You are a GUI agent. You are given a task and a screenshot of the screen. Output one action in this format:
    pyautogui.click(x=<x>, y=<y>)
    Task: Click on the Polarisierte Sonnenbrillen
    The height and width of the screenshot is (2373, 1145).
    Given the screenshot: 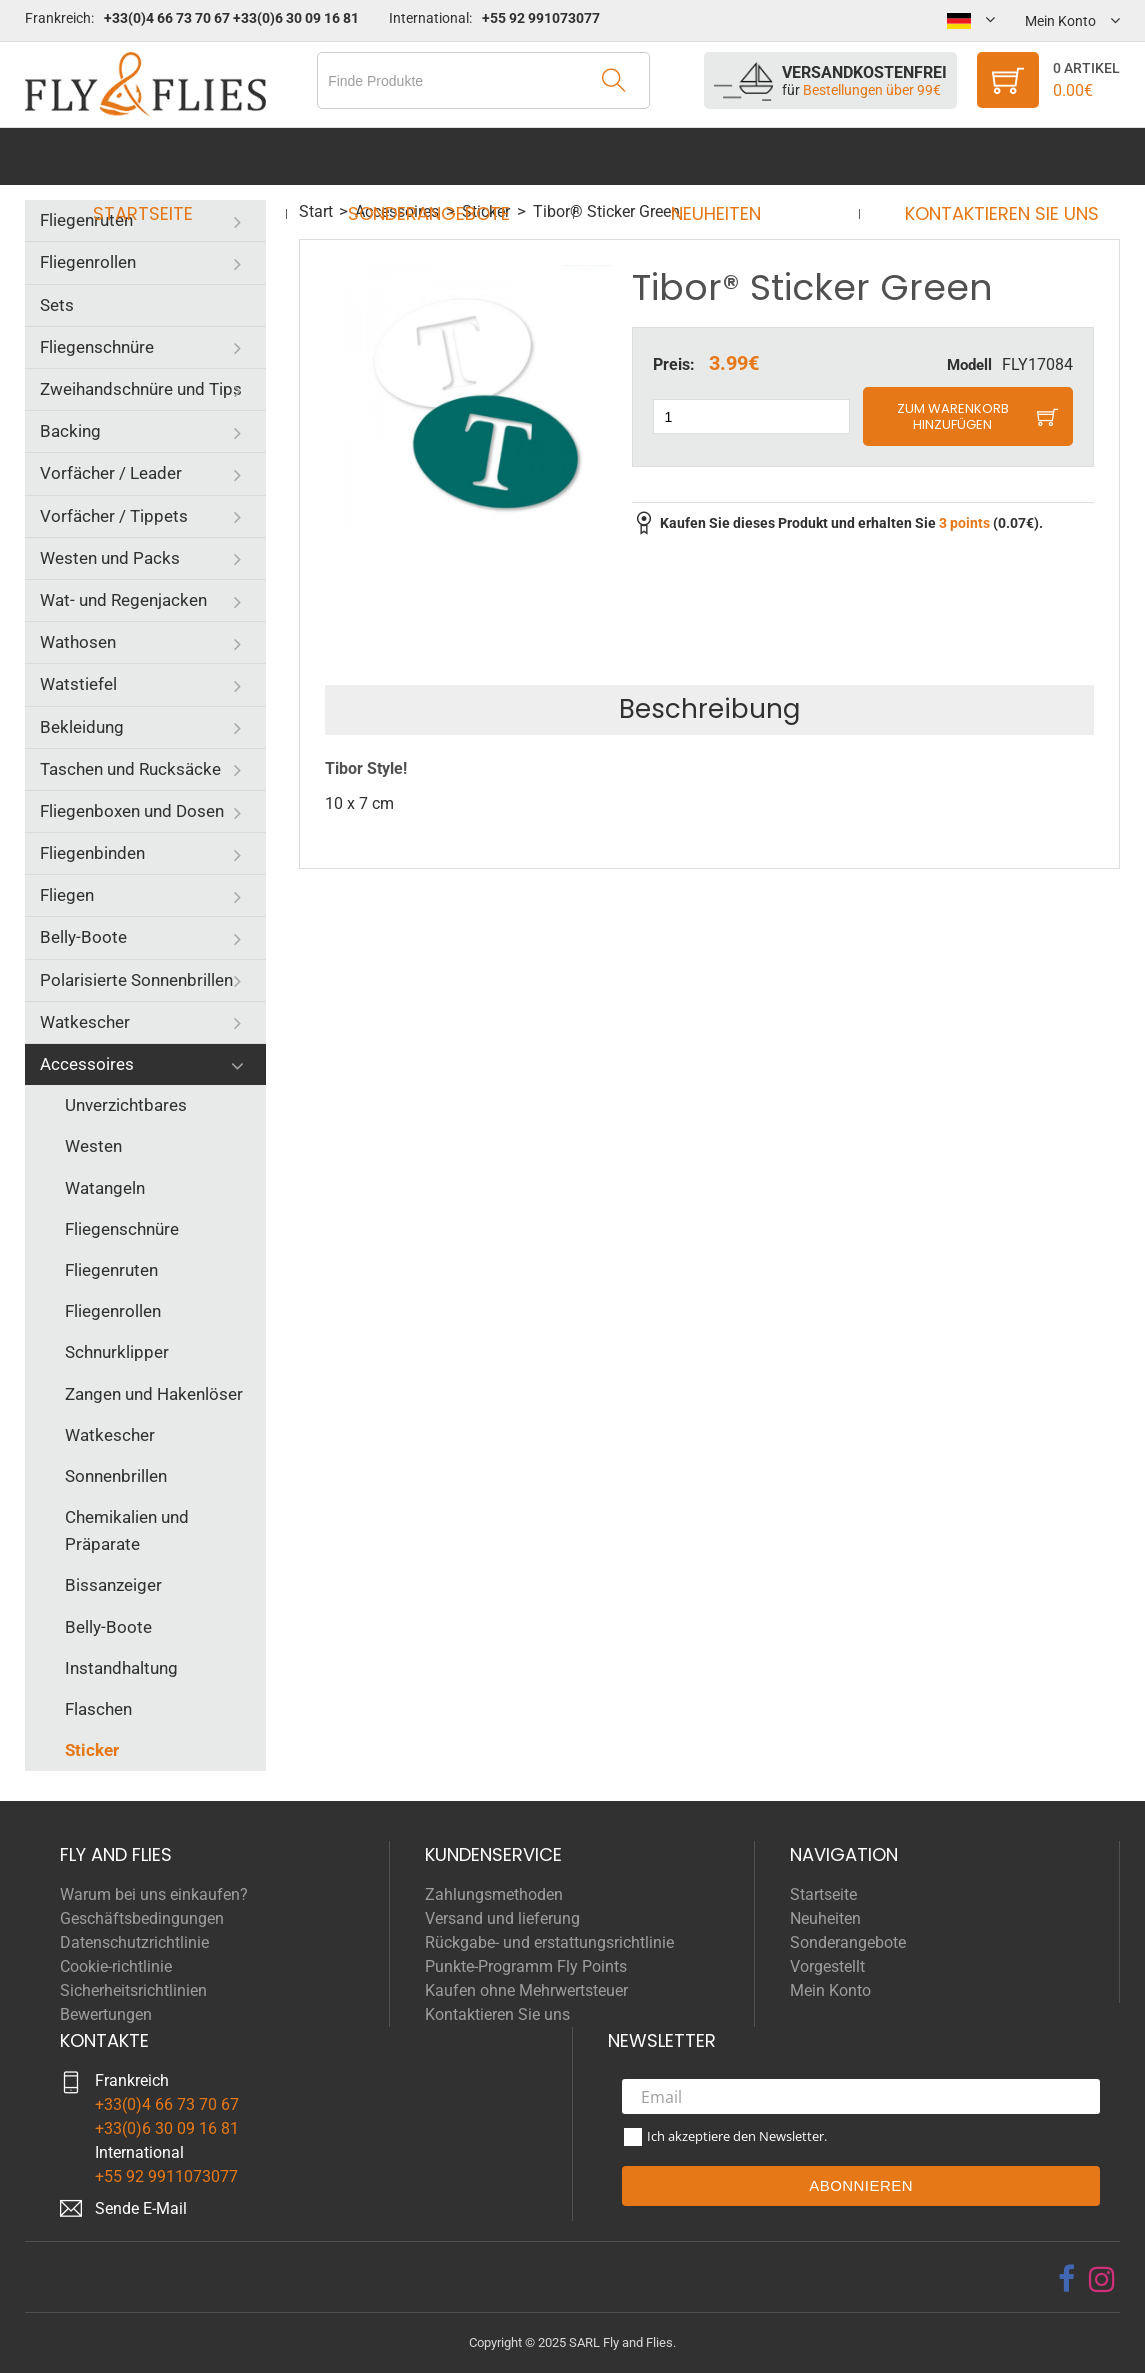 What is the action you would take?
    pyautogui.click(x=136, y=980)
    